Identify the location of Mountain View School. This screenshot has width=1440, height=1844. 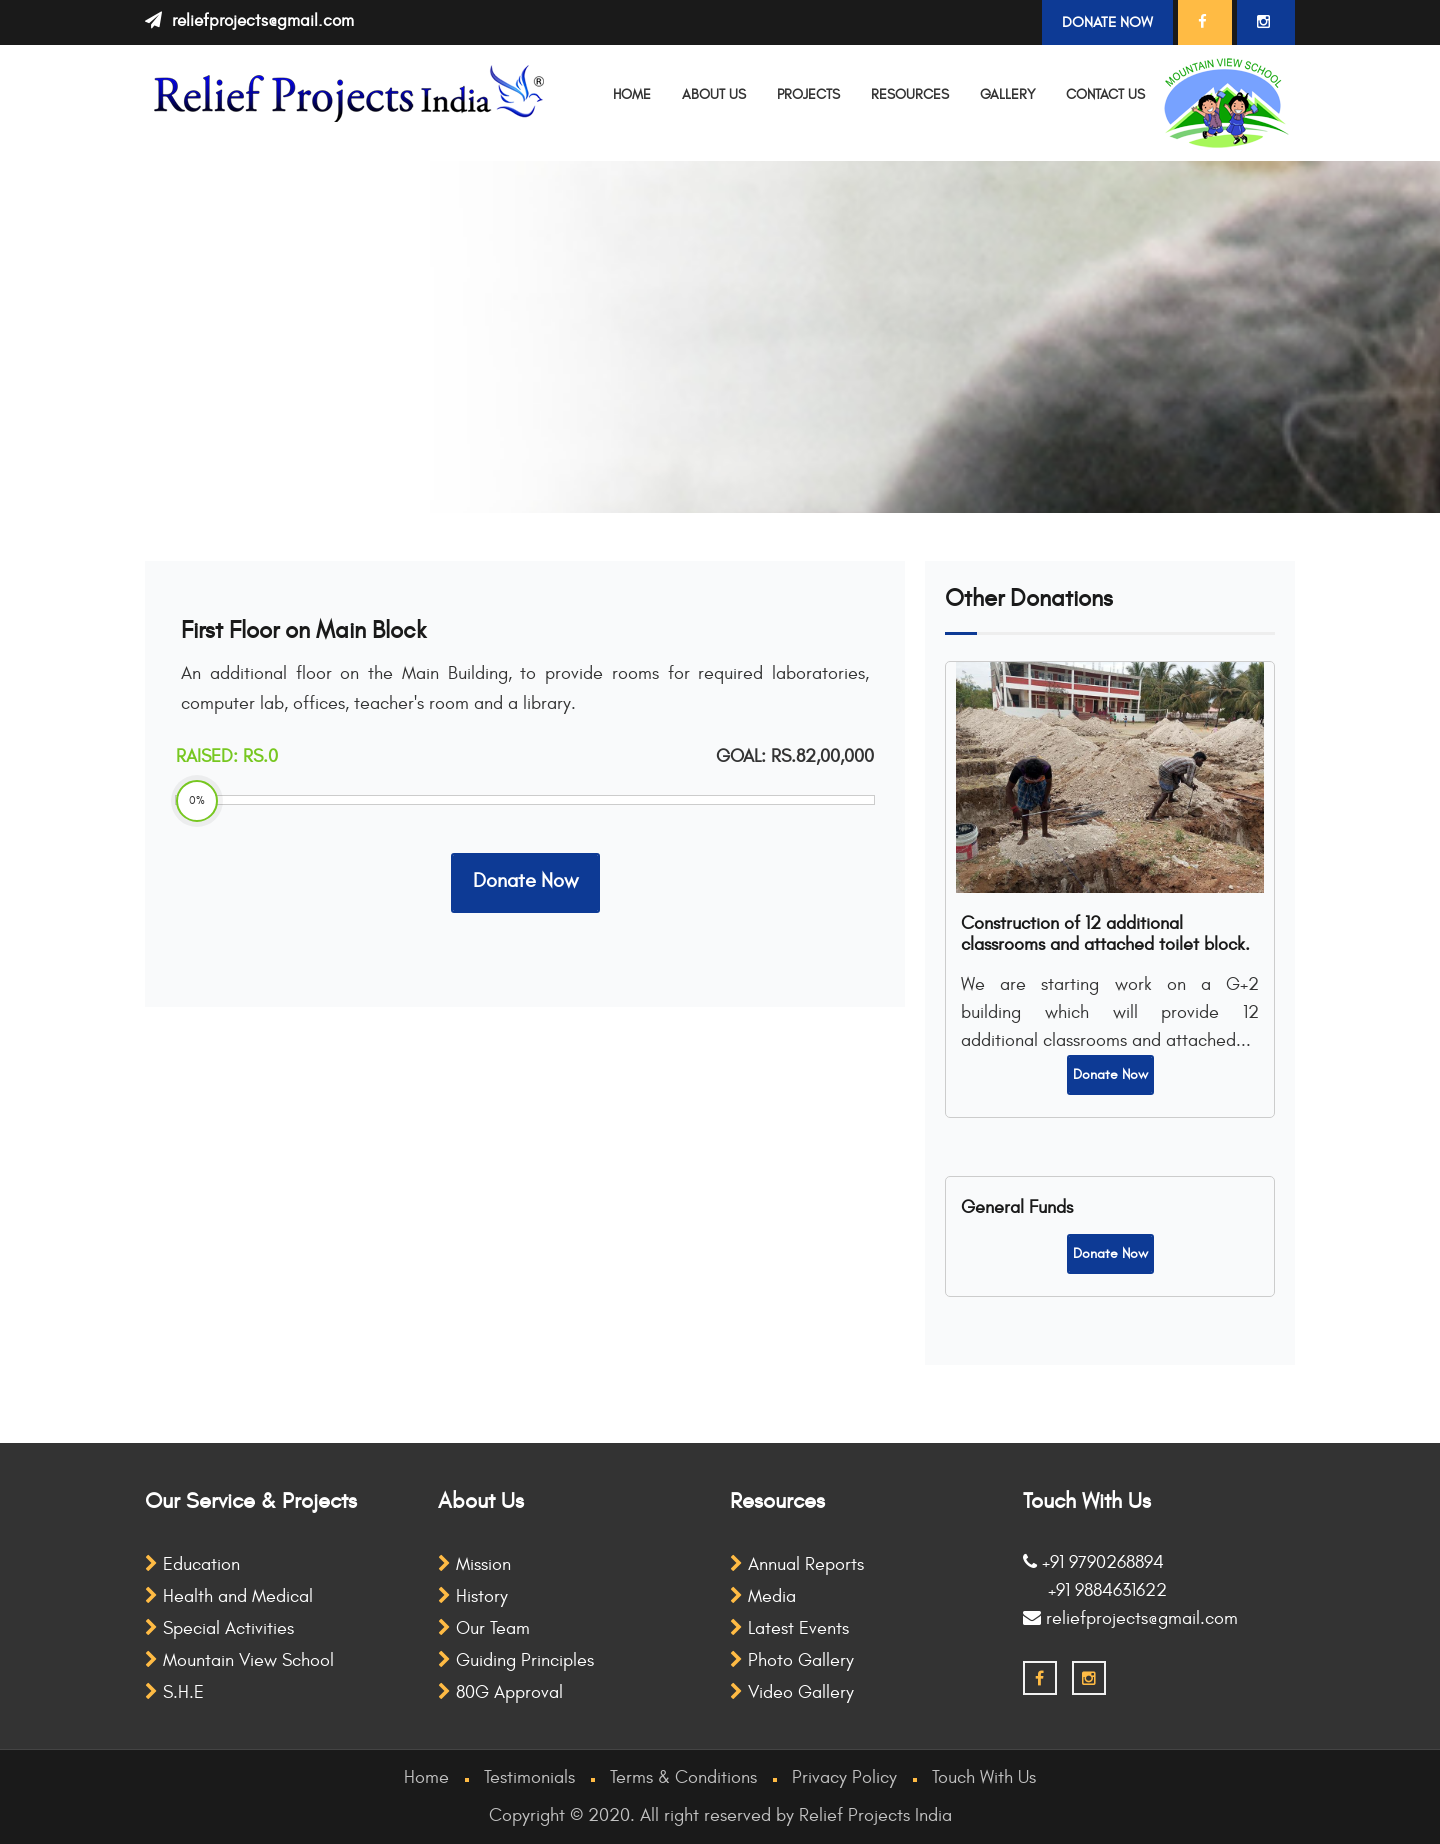
(239, 1660).